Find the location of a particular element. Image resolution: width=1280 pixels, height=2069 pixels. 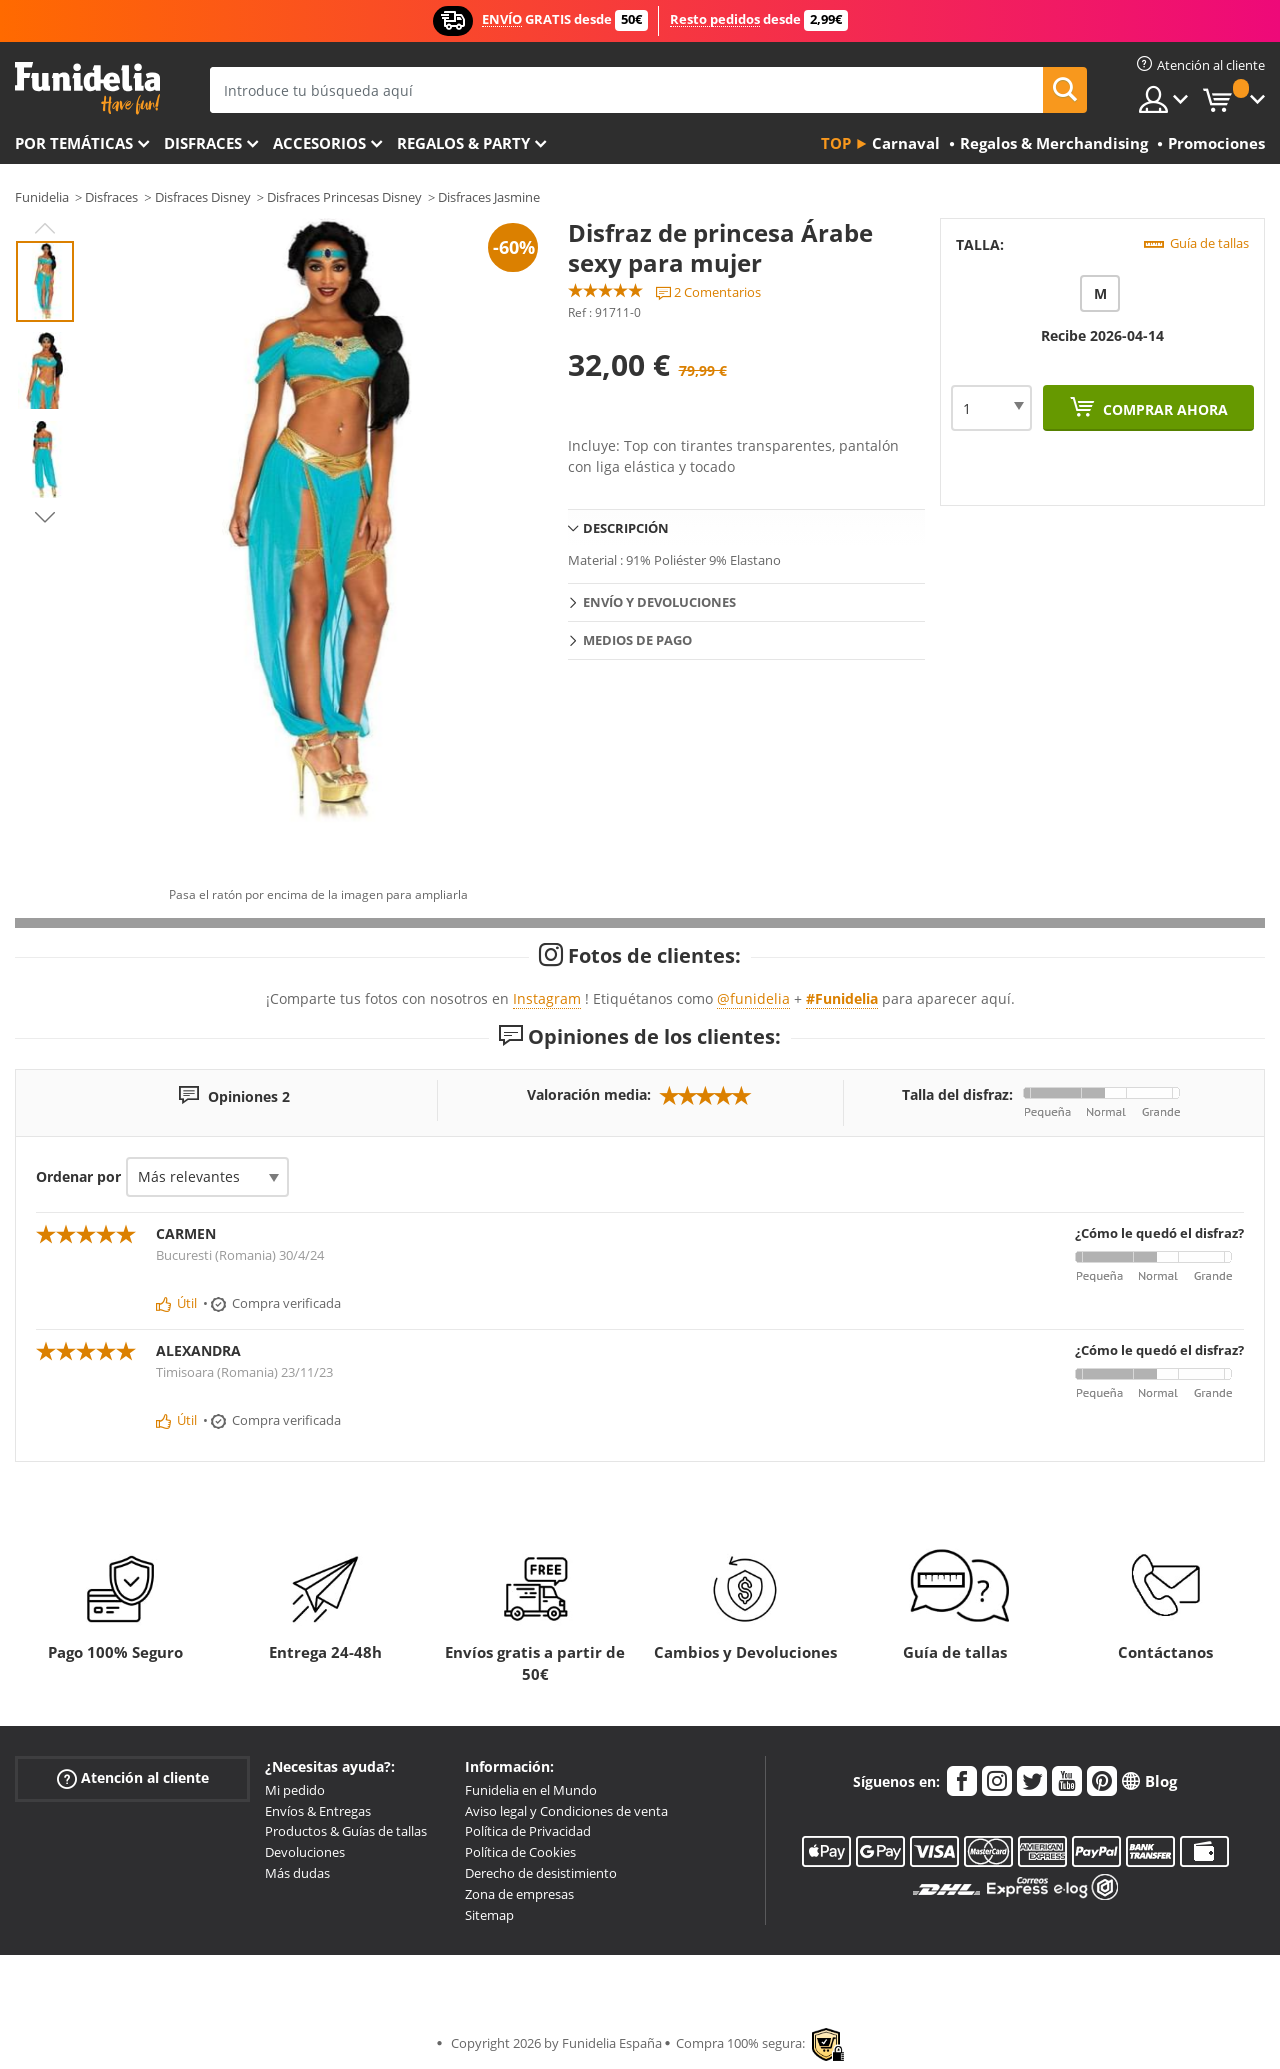

Regalos & Party is located at coordinates (463, 143).